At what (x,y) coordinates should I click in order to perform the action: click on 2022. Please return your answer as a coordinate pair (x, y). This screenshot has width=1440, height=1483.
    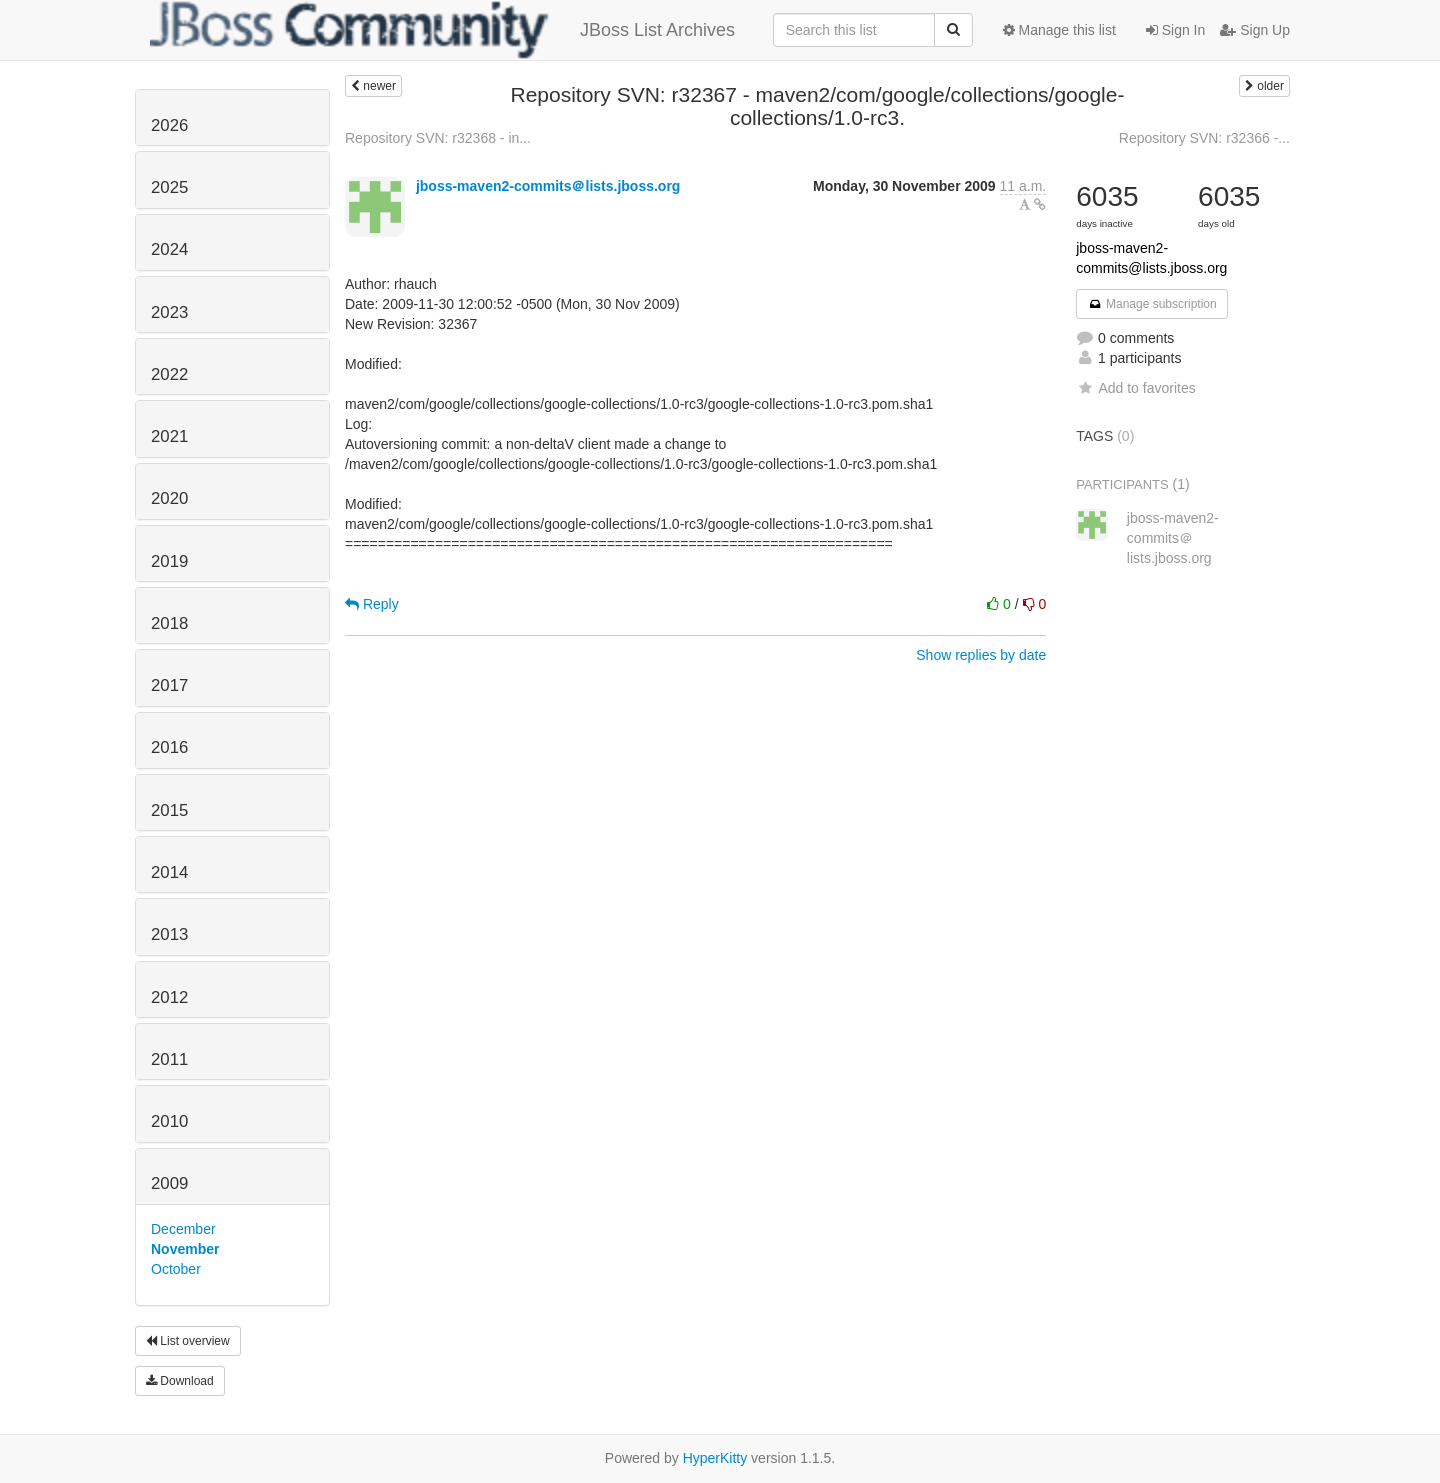
    Looking at the image, I should click on (169, 374).